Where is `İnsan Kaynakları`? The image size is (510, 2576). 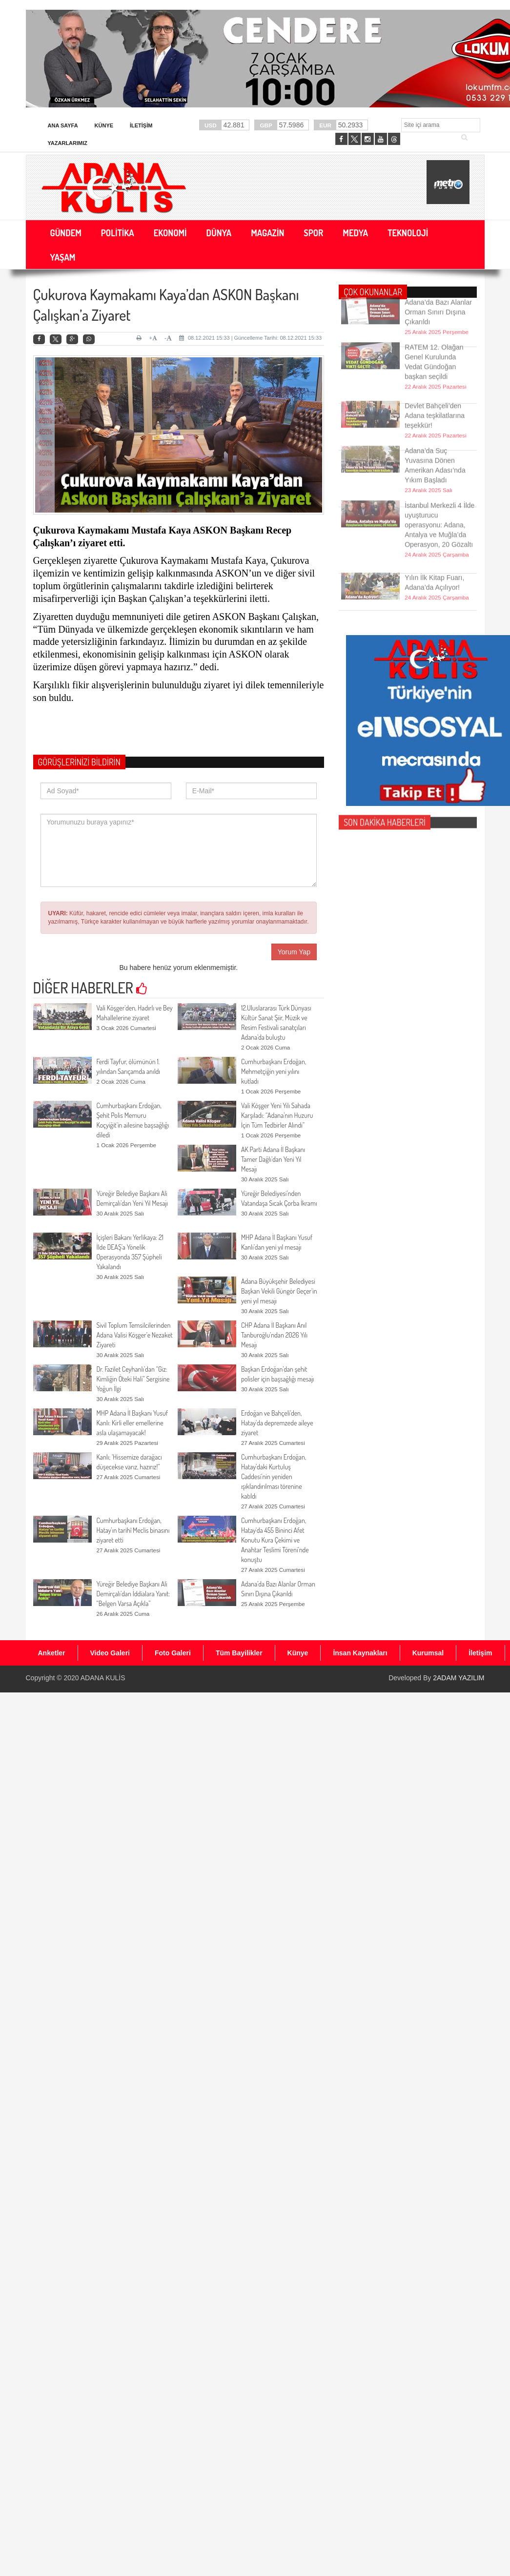
İnsan Kaynakları is located at coordinates (360, 1653).